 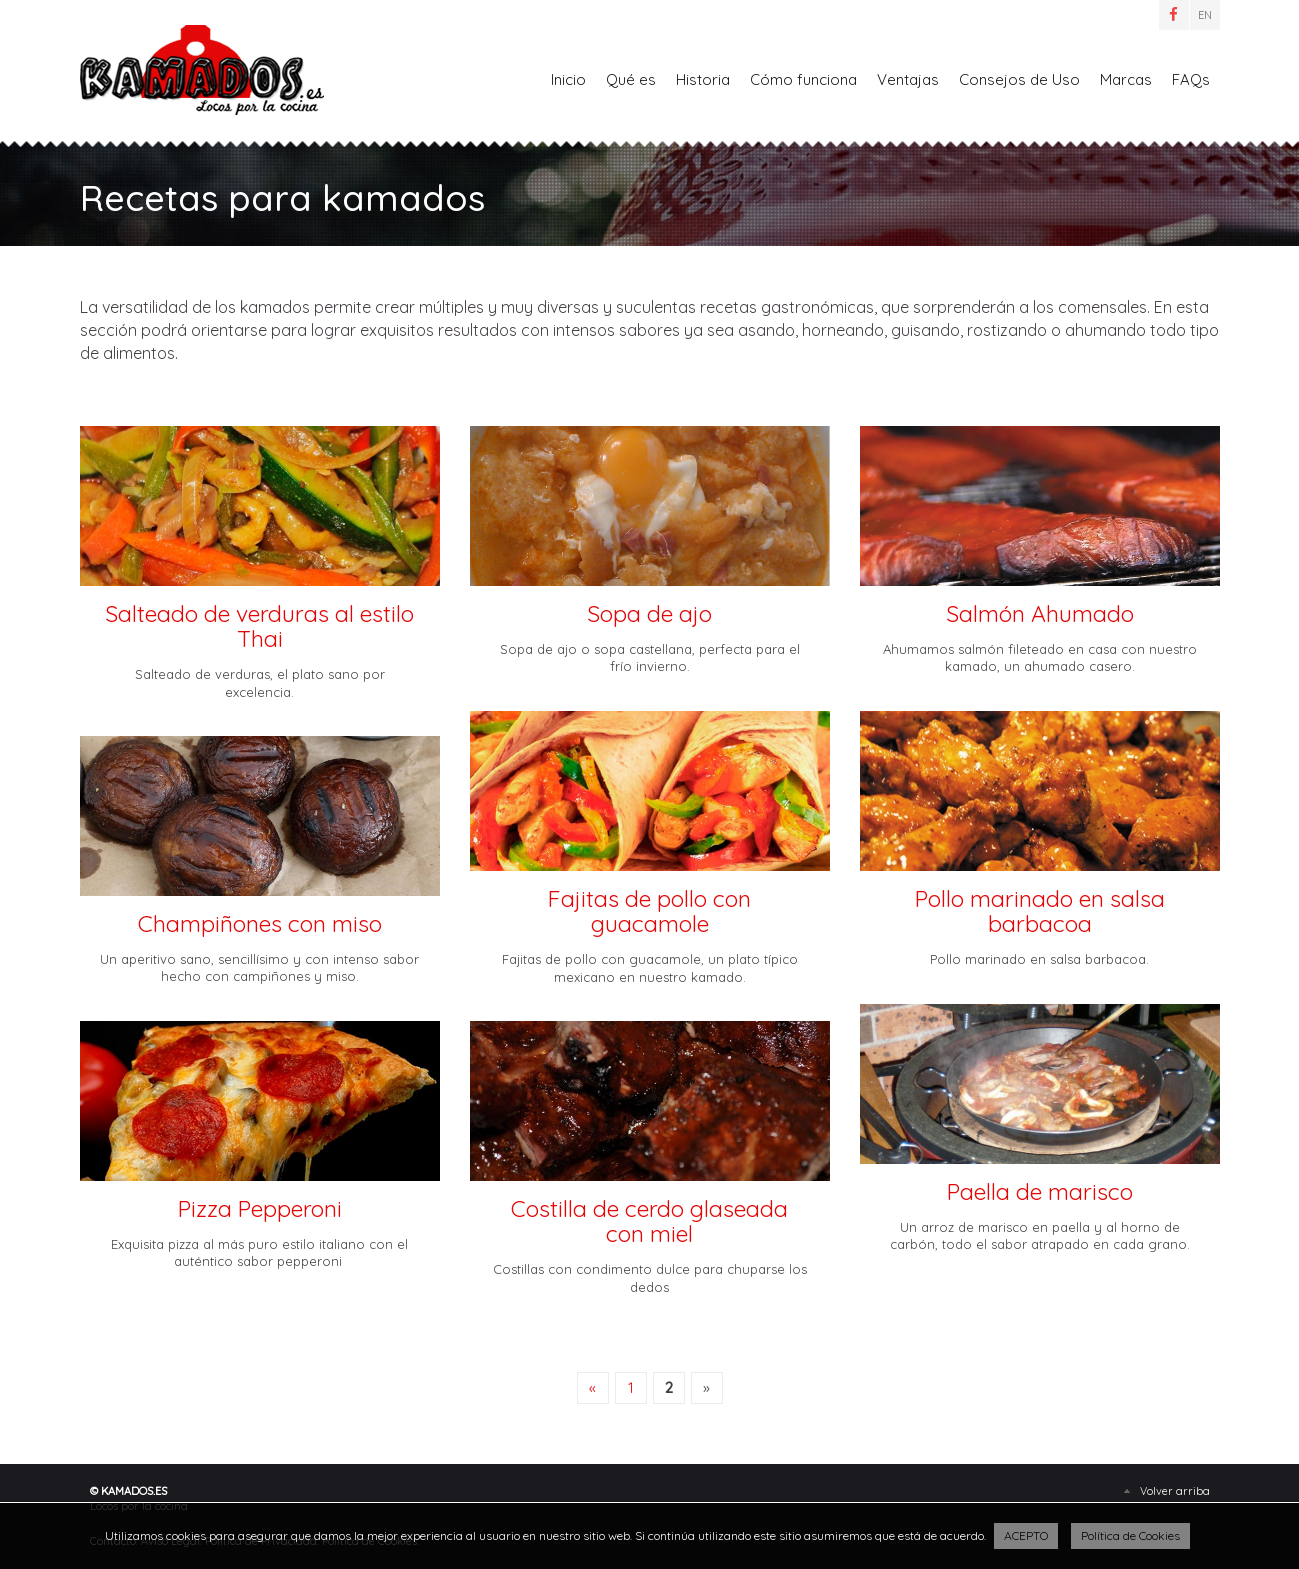 I want to click on Marcas, so click(x=1126, y=79).